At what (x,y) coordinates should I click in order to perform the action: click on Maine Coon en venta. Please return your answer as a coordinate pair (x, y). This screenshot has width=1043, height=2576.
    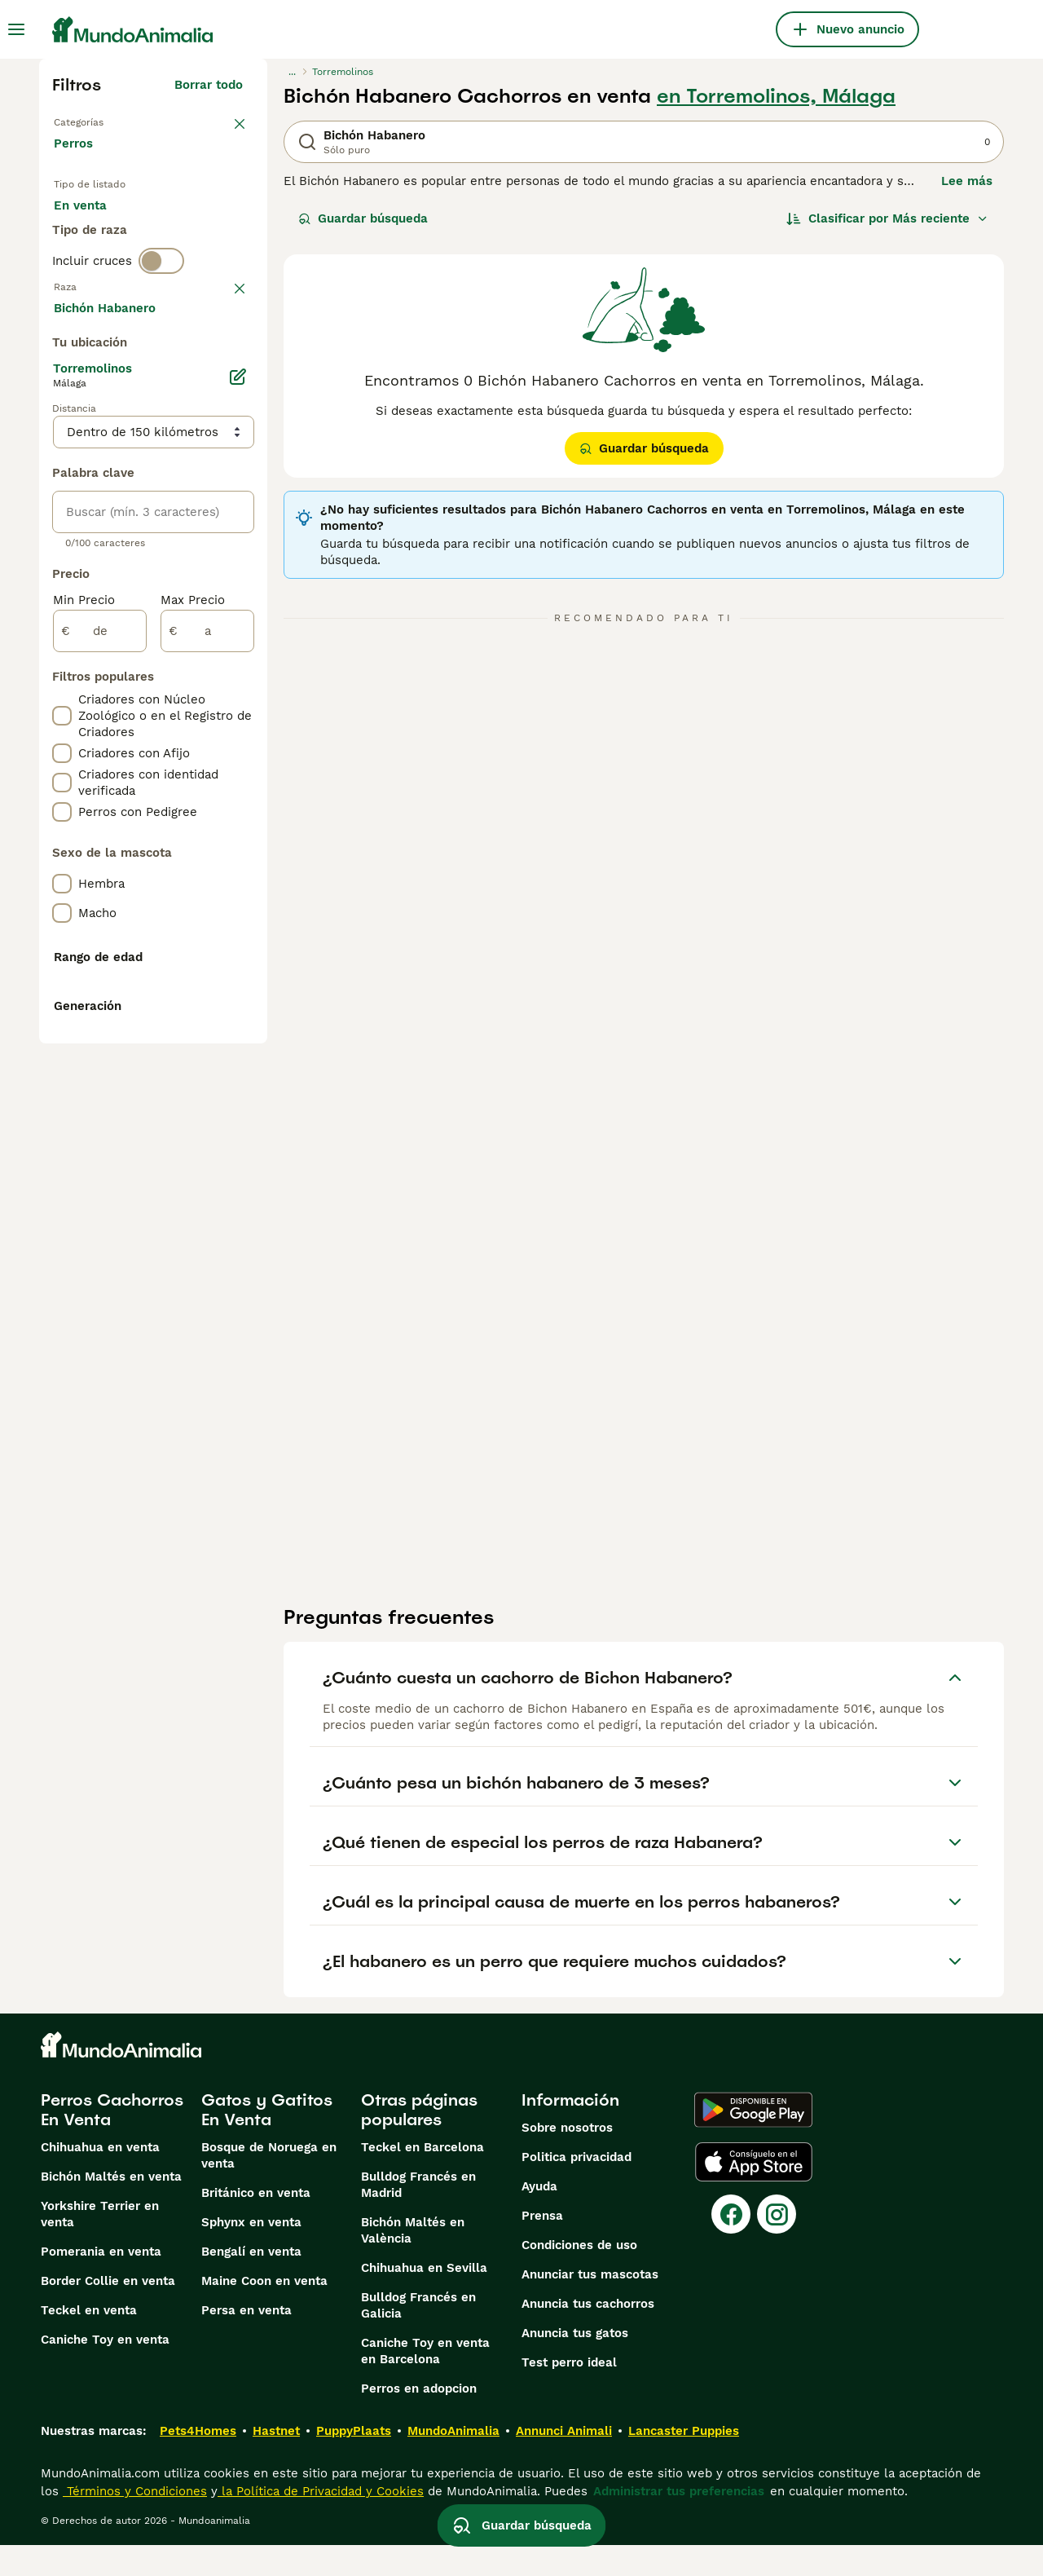
    Looking at the image, I should click on (264, 2312).